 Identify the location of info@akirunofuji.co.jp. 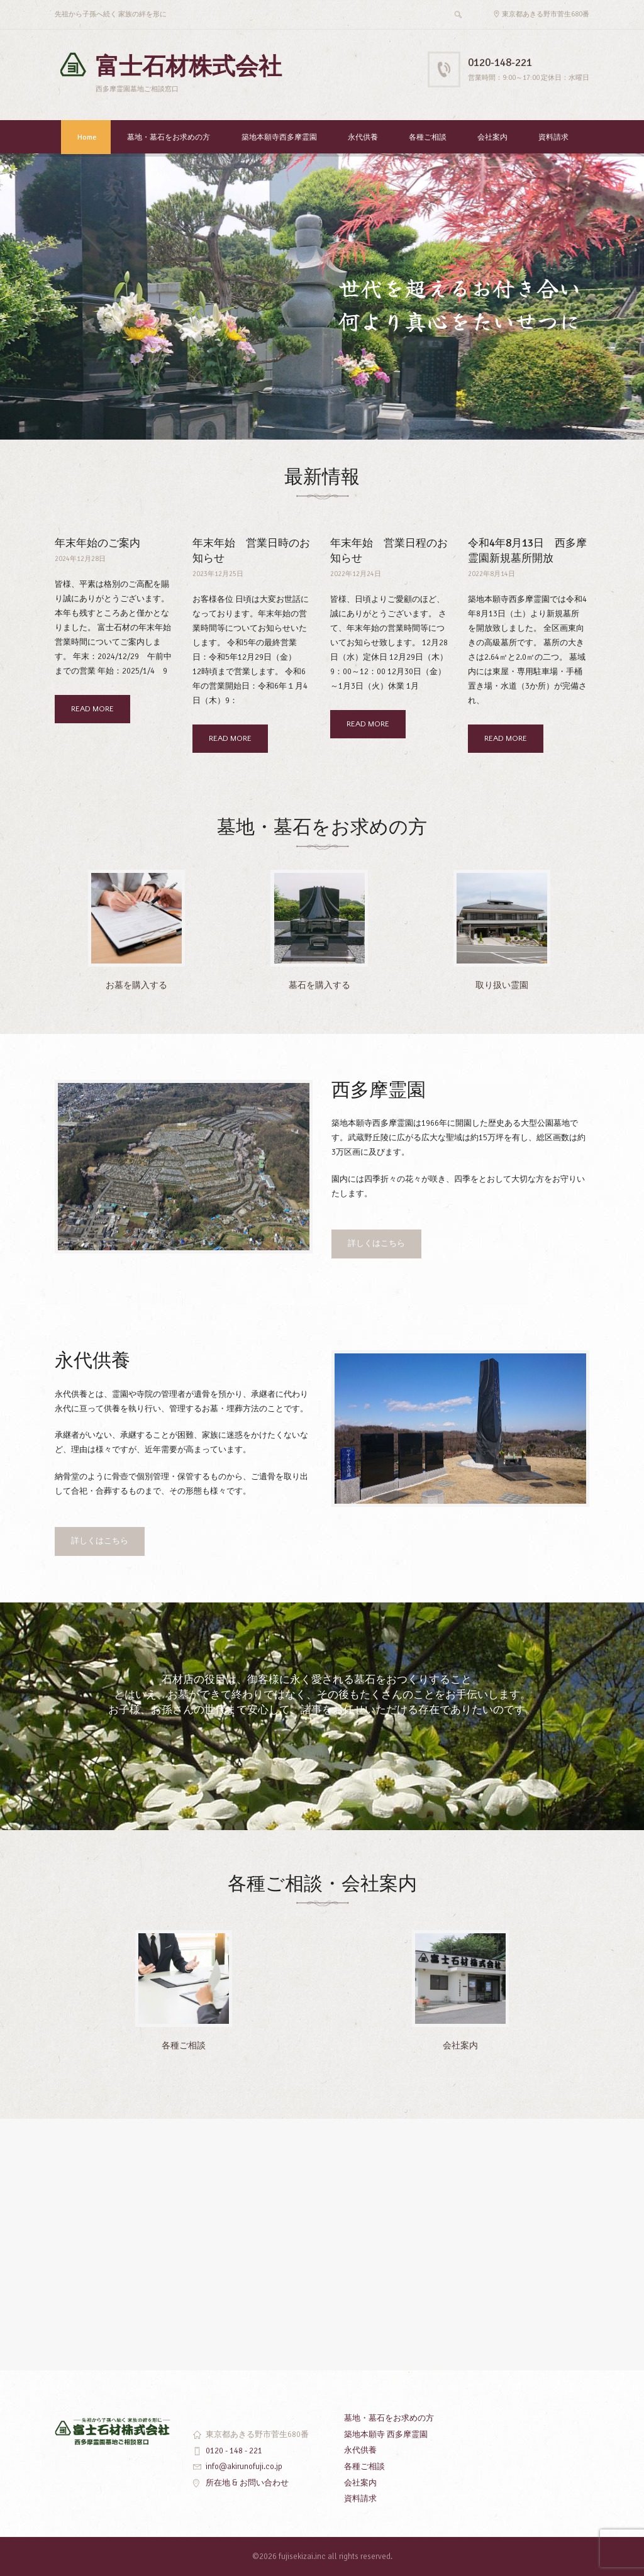
(244, 2467).